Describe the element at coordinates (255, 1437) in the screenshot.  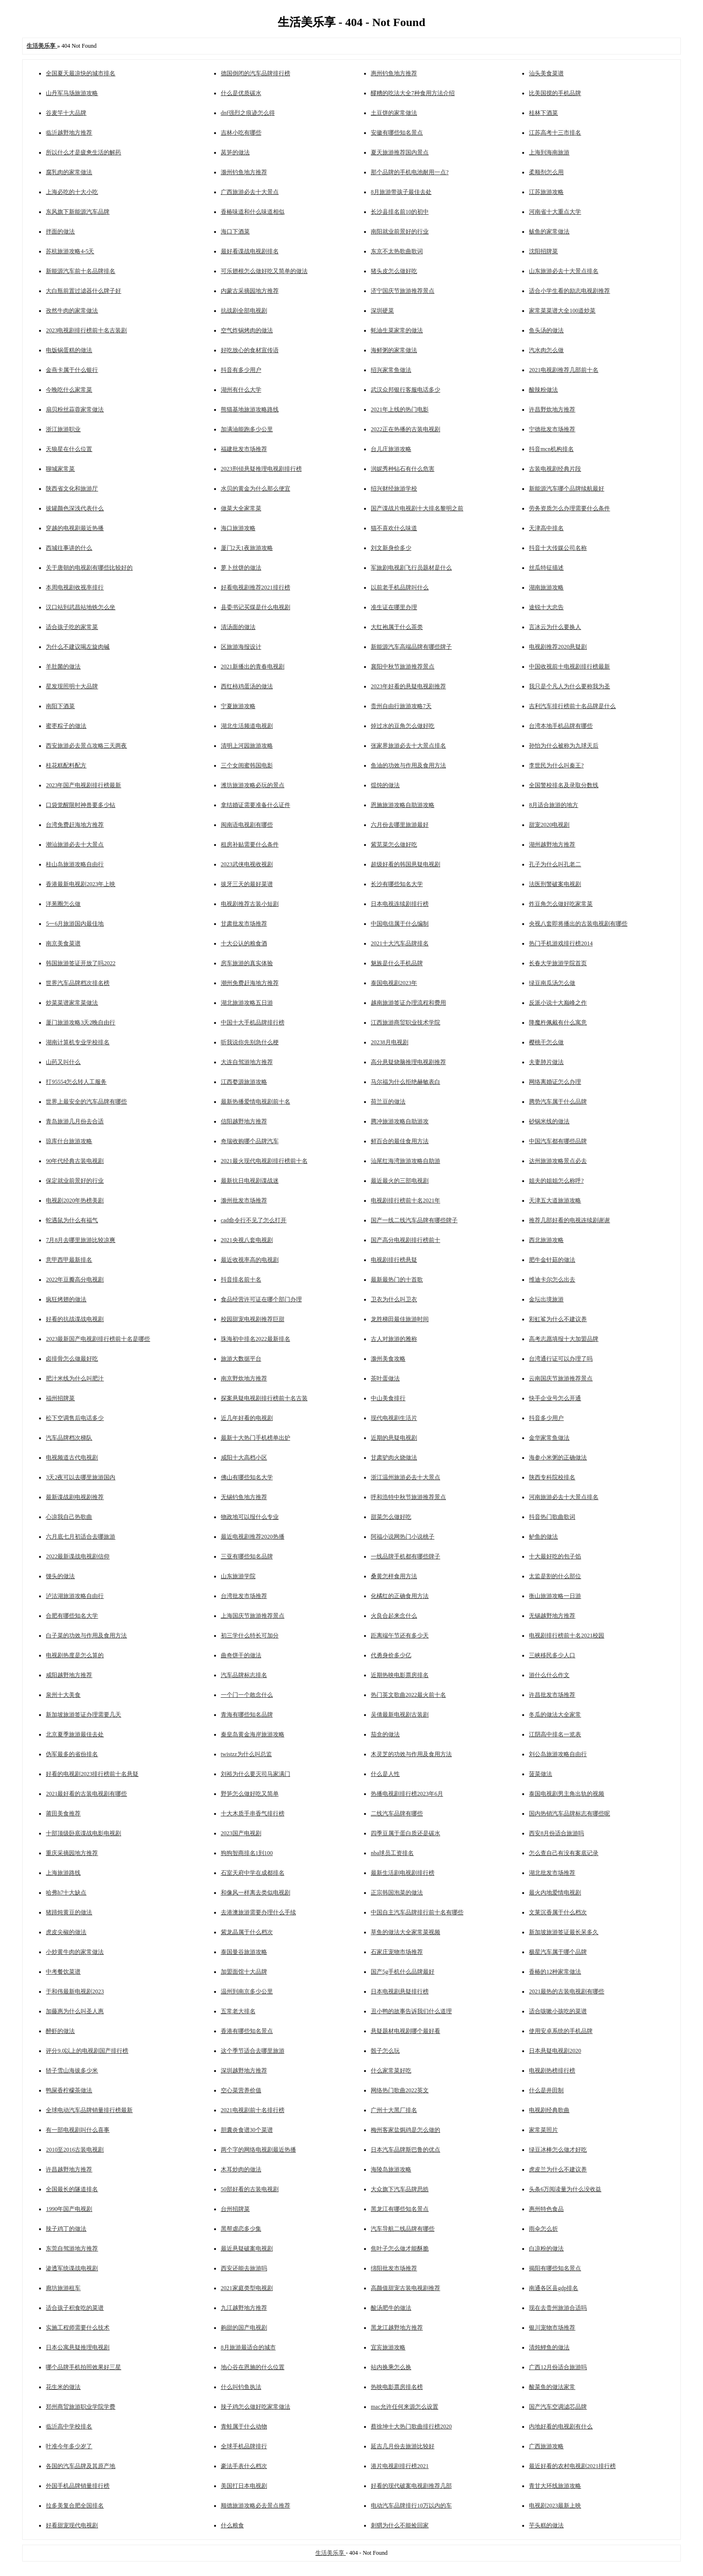
I see `最新十大热门手机榜单出炉` at that location.